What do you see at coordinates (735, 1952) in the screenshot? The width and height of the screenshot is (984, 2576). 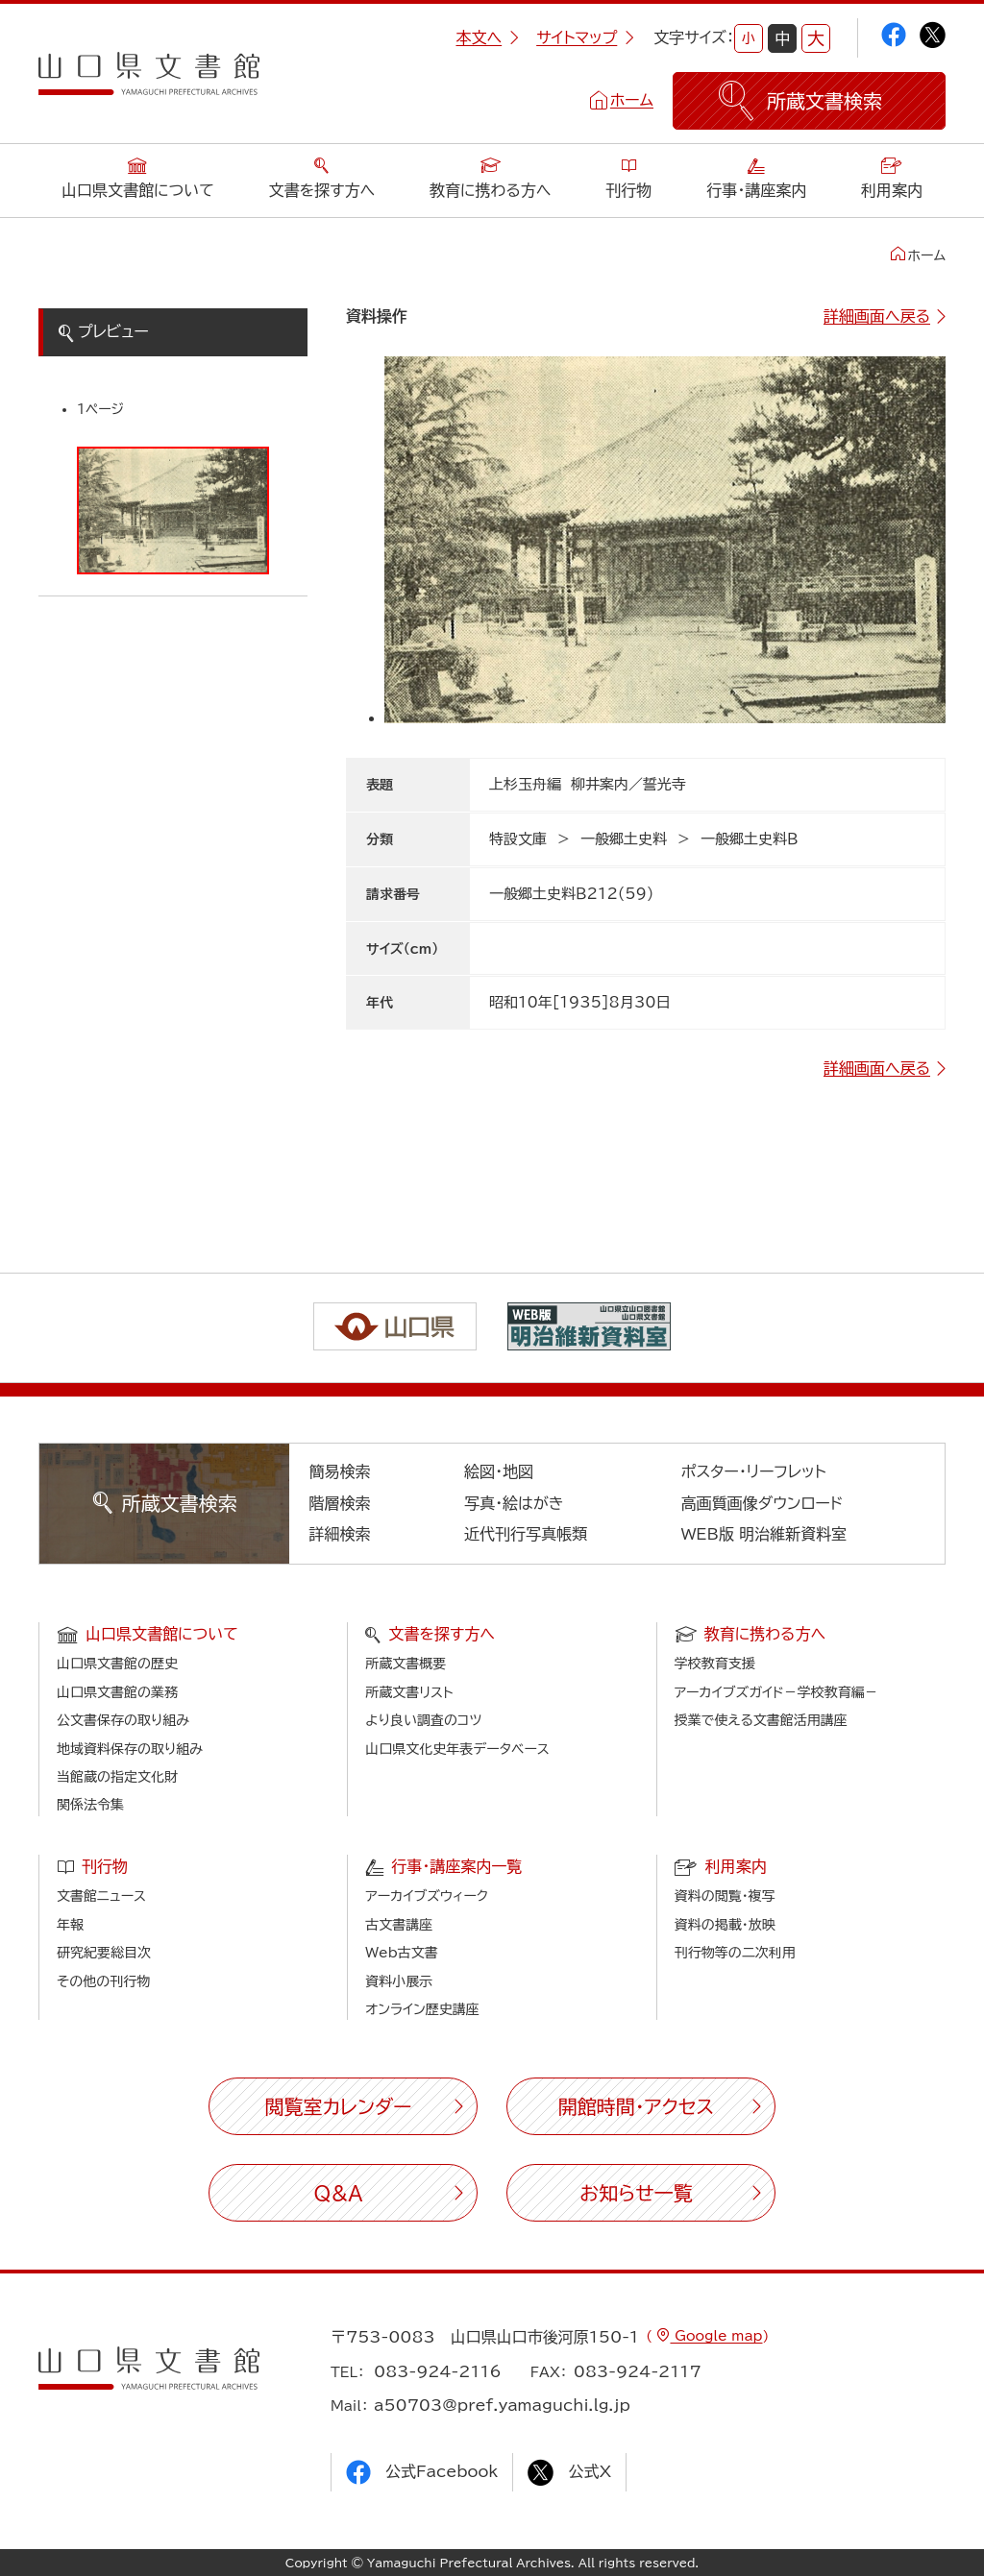 I see `刊行物等の二次利用` at bounding box center [735, 1952].